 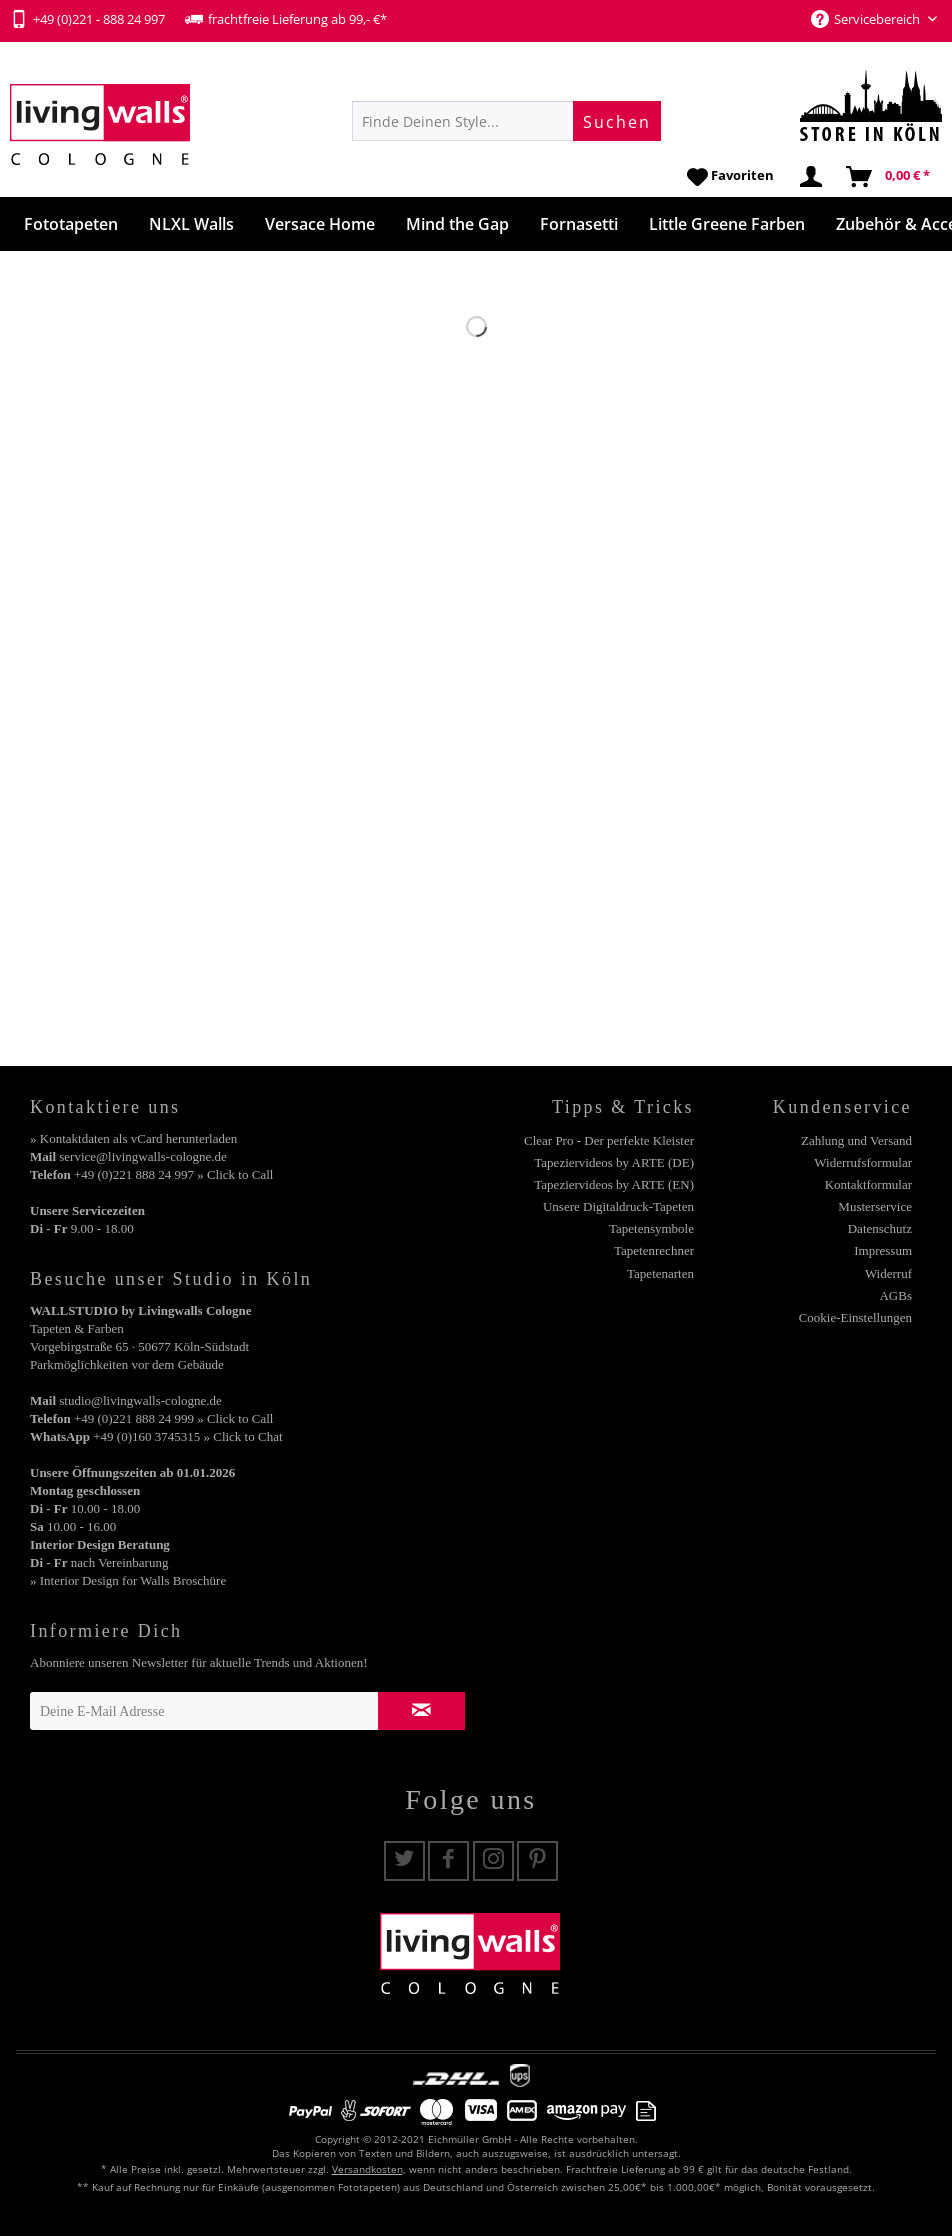 I want to click on Tapetenarten, so click(x=660, y=1273).